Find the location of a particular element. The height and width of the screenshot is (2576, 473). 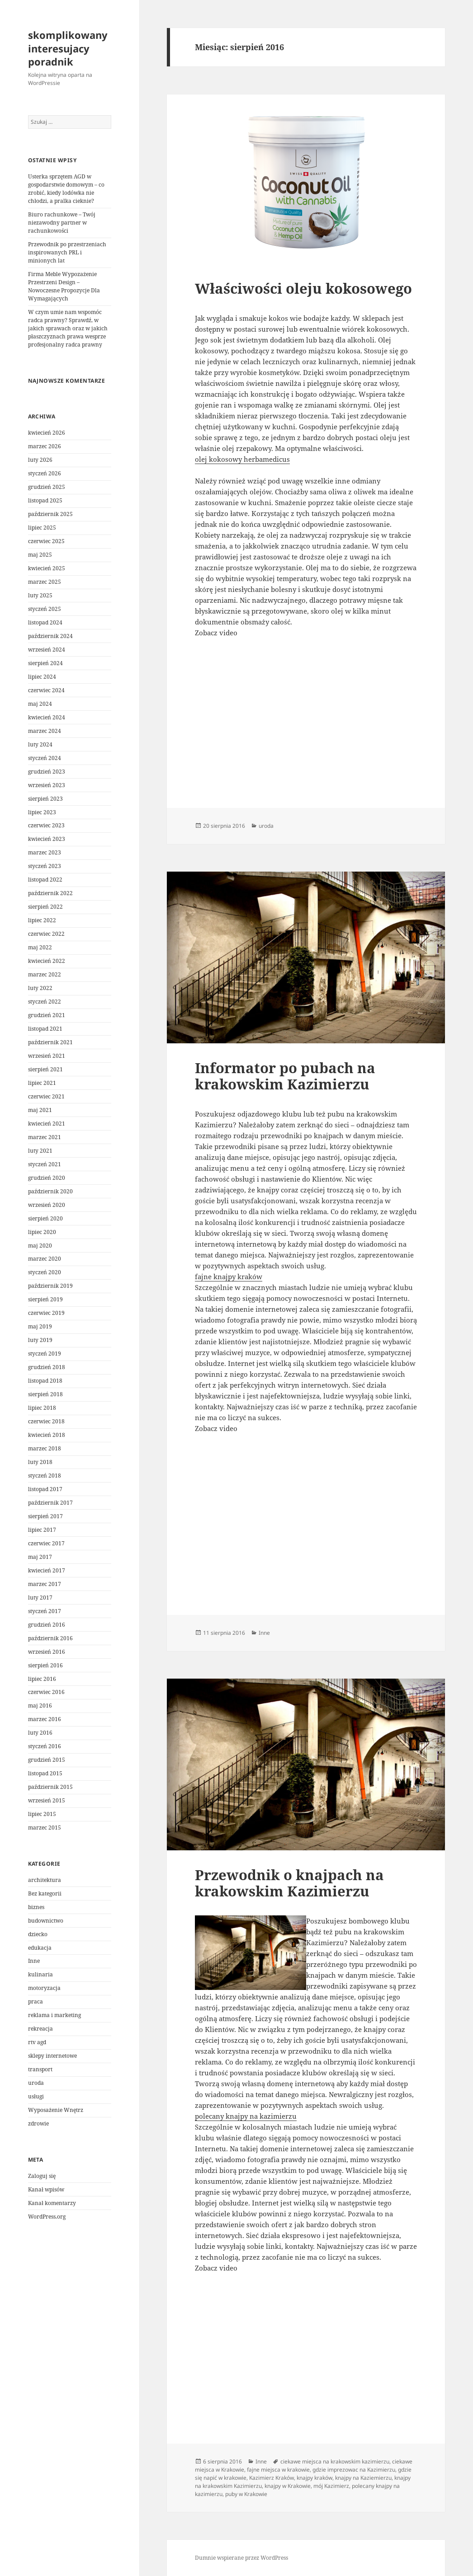

rtv agd is located at coordinates (37, 2042).